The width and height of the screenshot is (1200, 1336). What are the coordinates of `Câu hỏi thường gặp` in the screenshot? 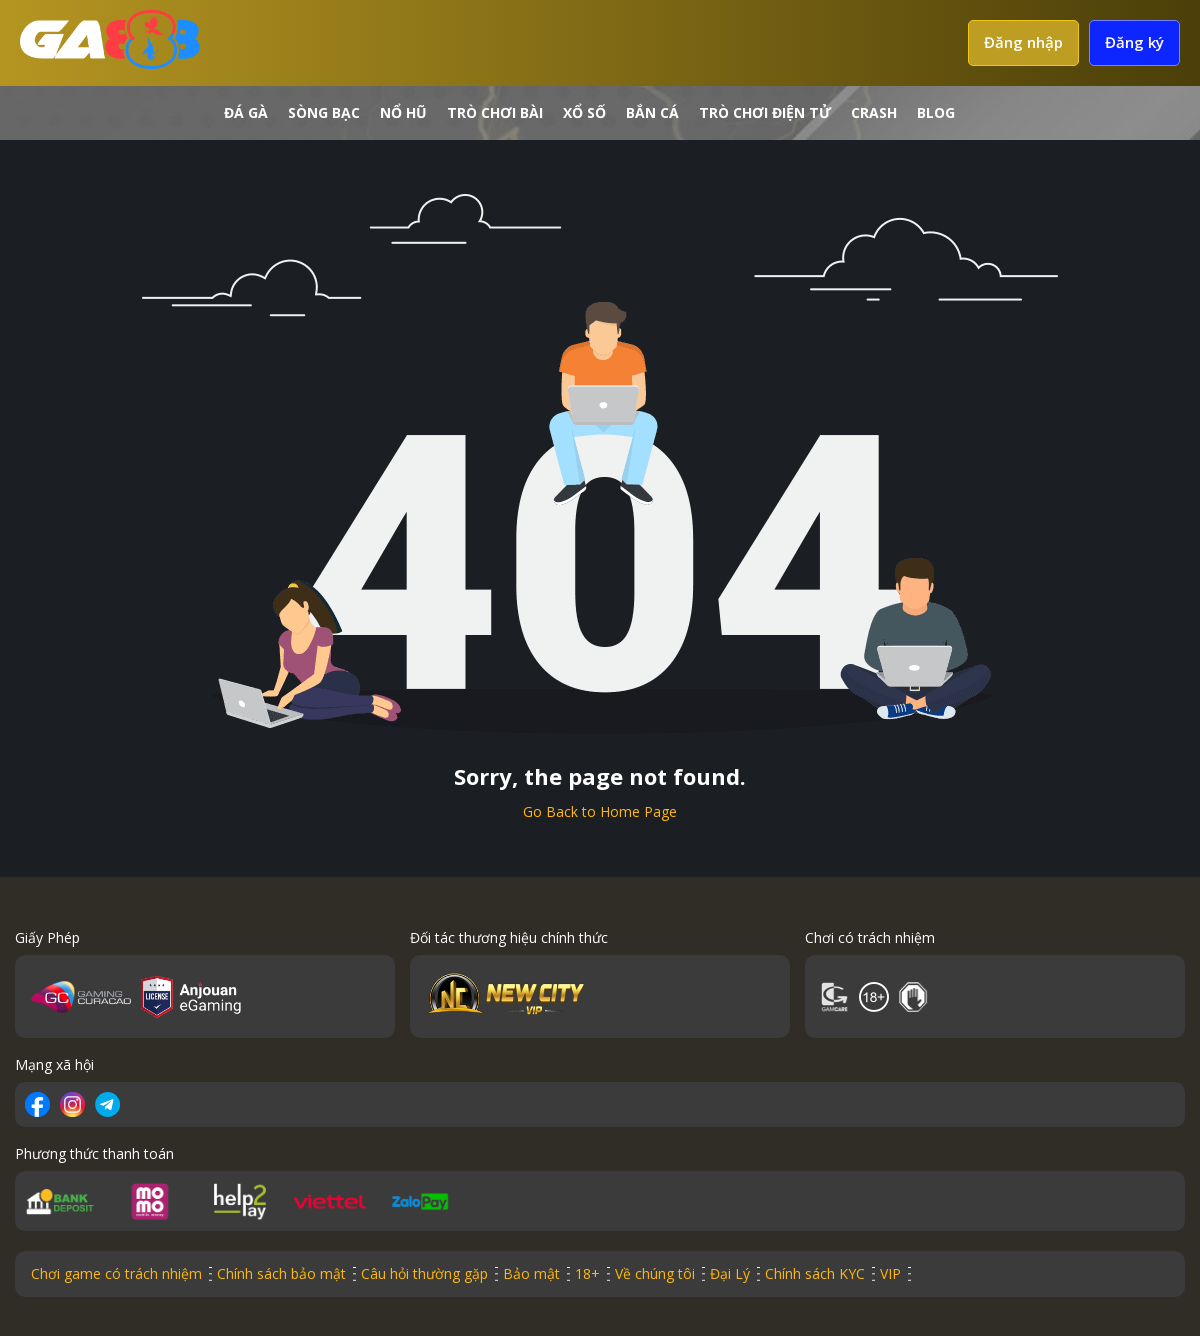 It's located at (424, 1273).